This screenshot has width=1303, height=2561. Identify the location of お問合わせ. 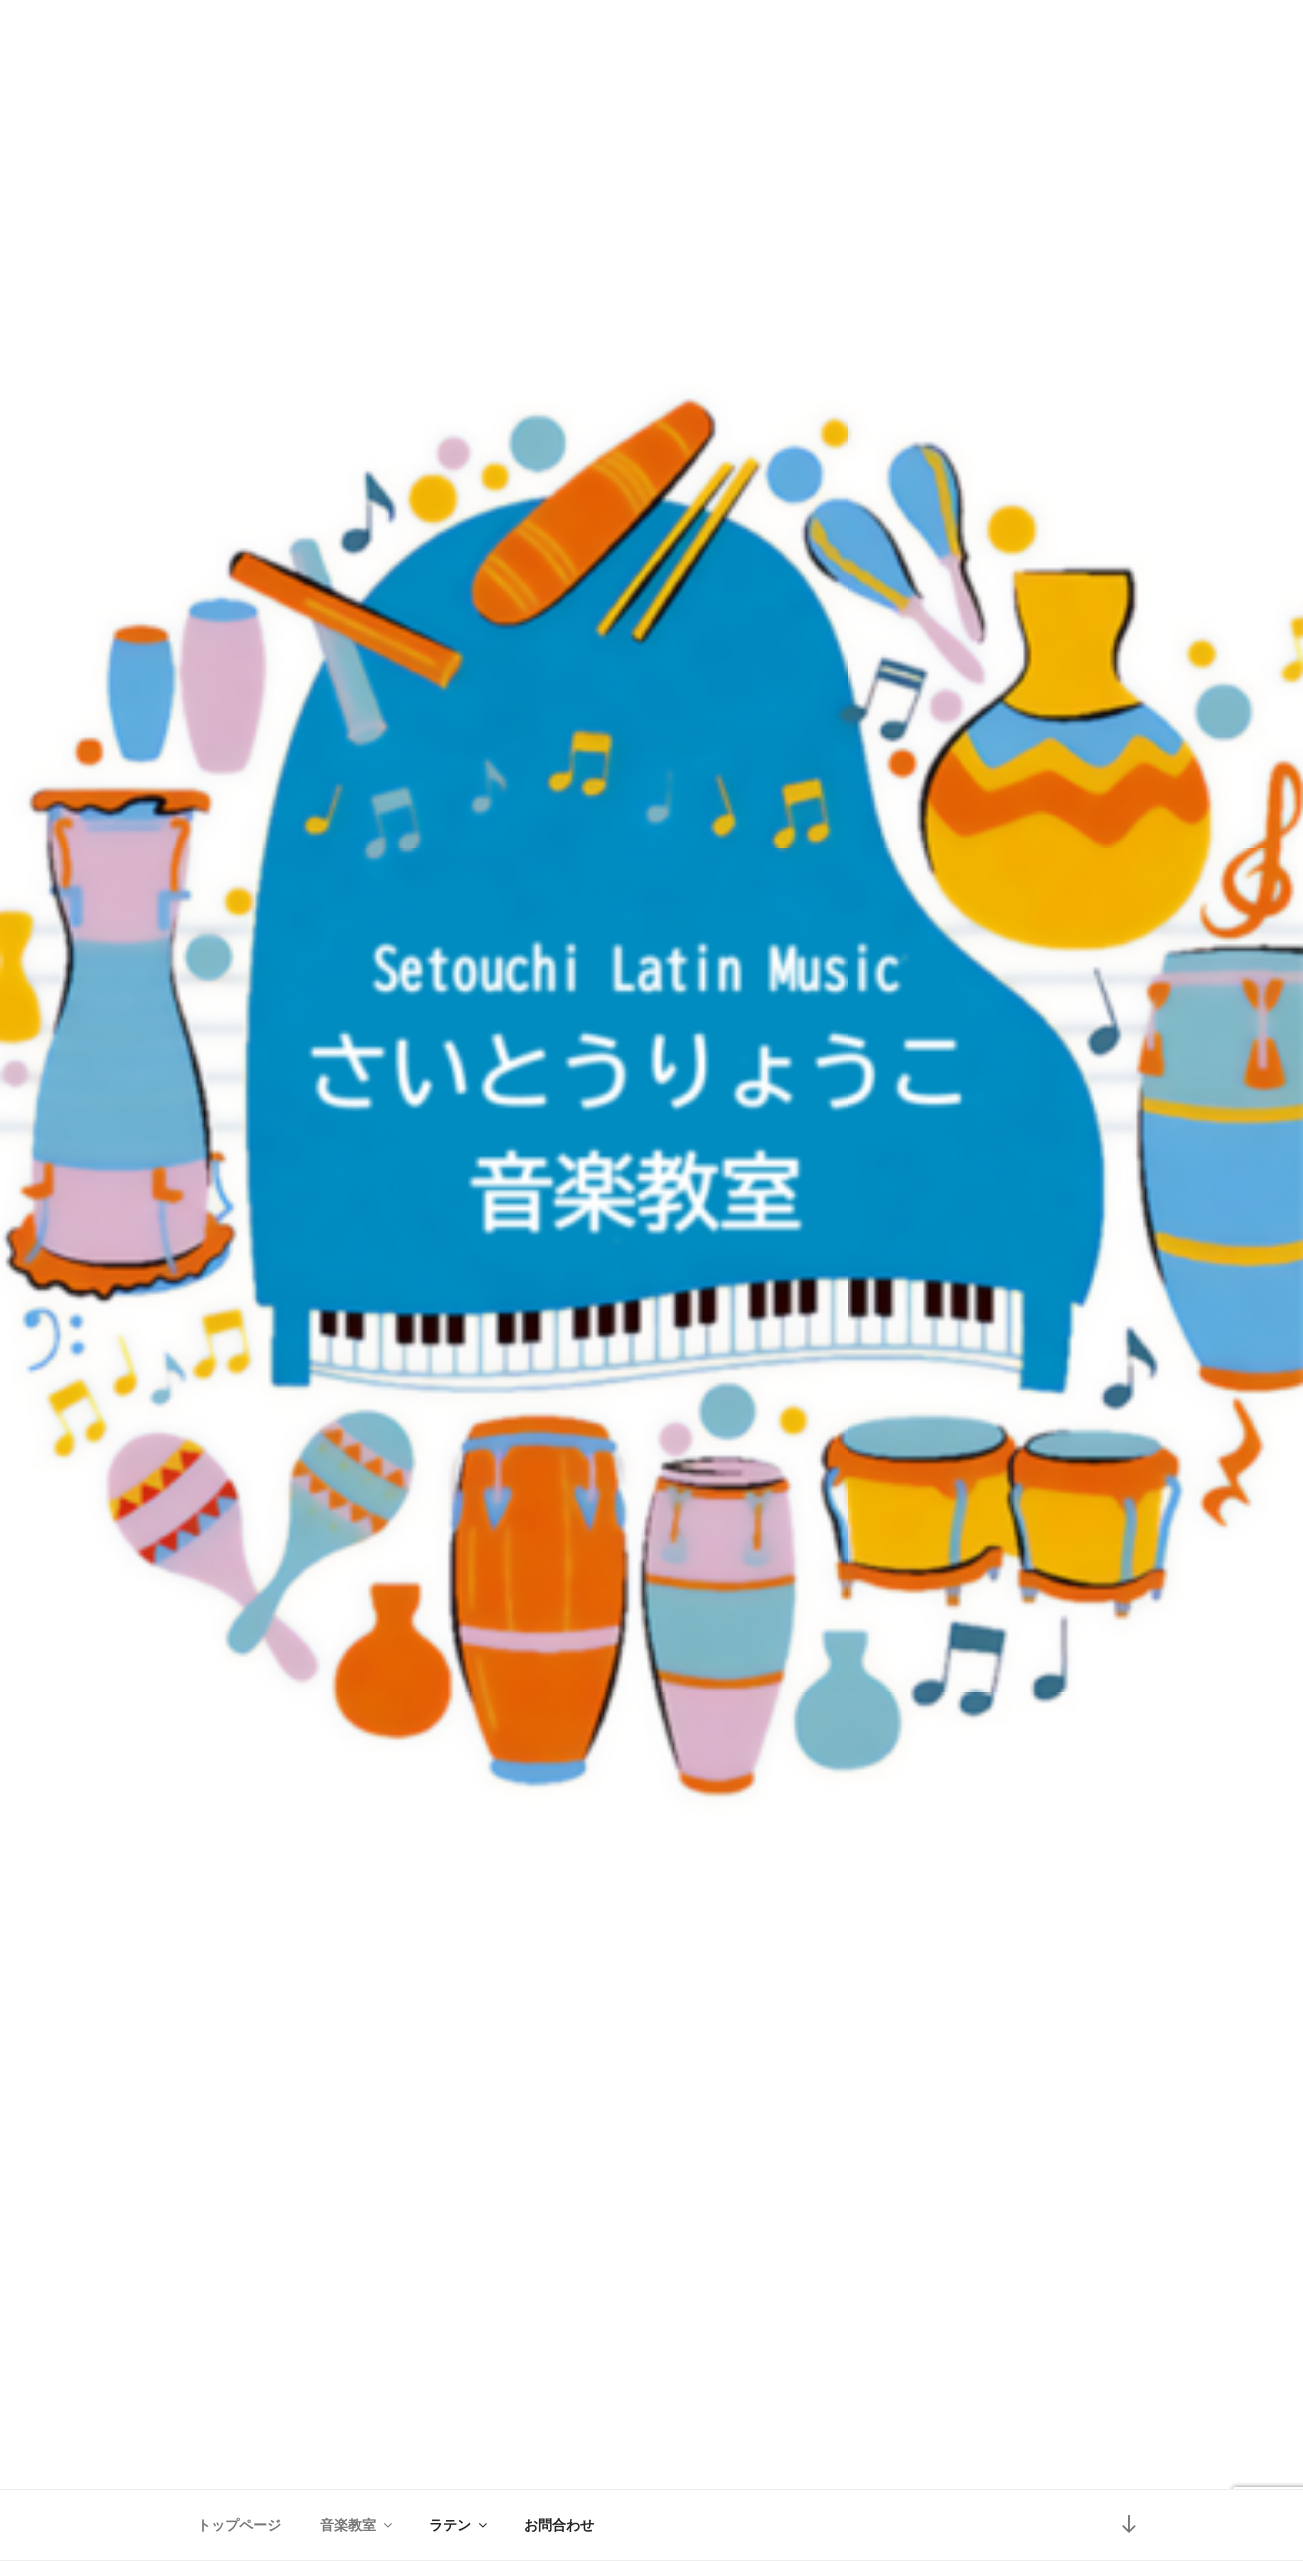
(559, 2525).